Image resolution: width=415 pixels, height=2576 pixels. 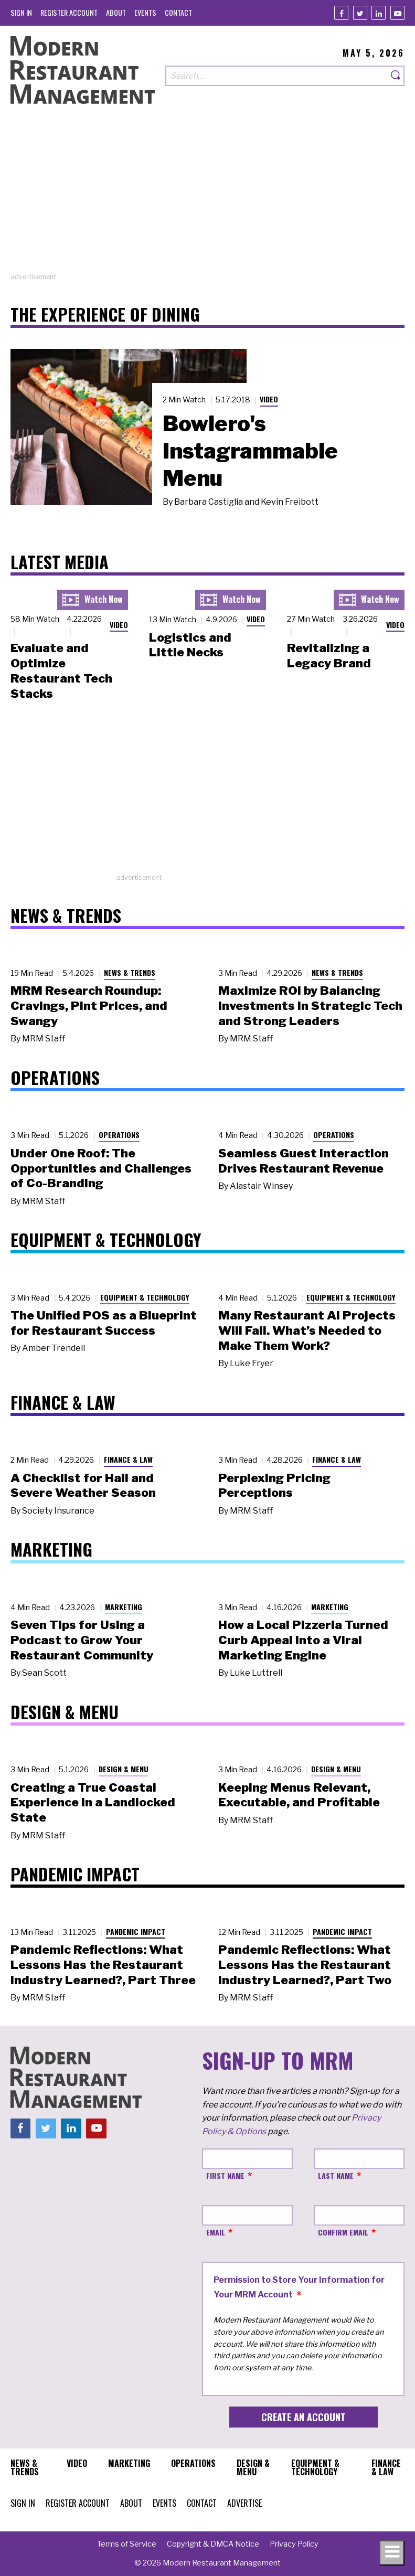 I want to click on Pandemic Impact, so click(x=135, y=1931).